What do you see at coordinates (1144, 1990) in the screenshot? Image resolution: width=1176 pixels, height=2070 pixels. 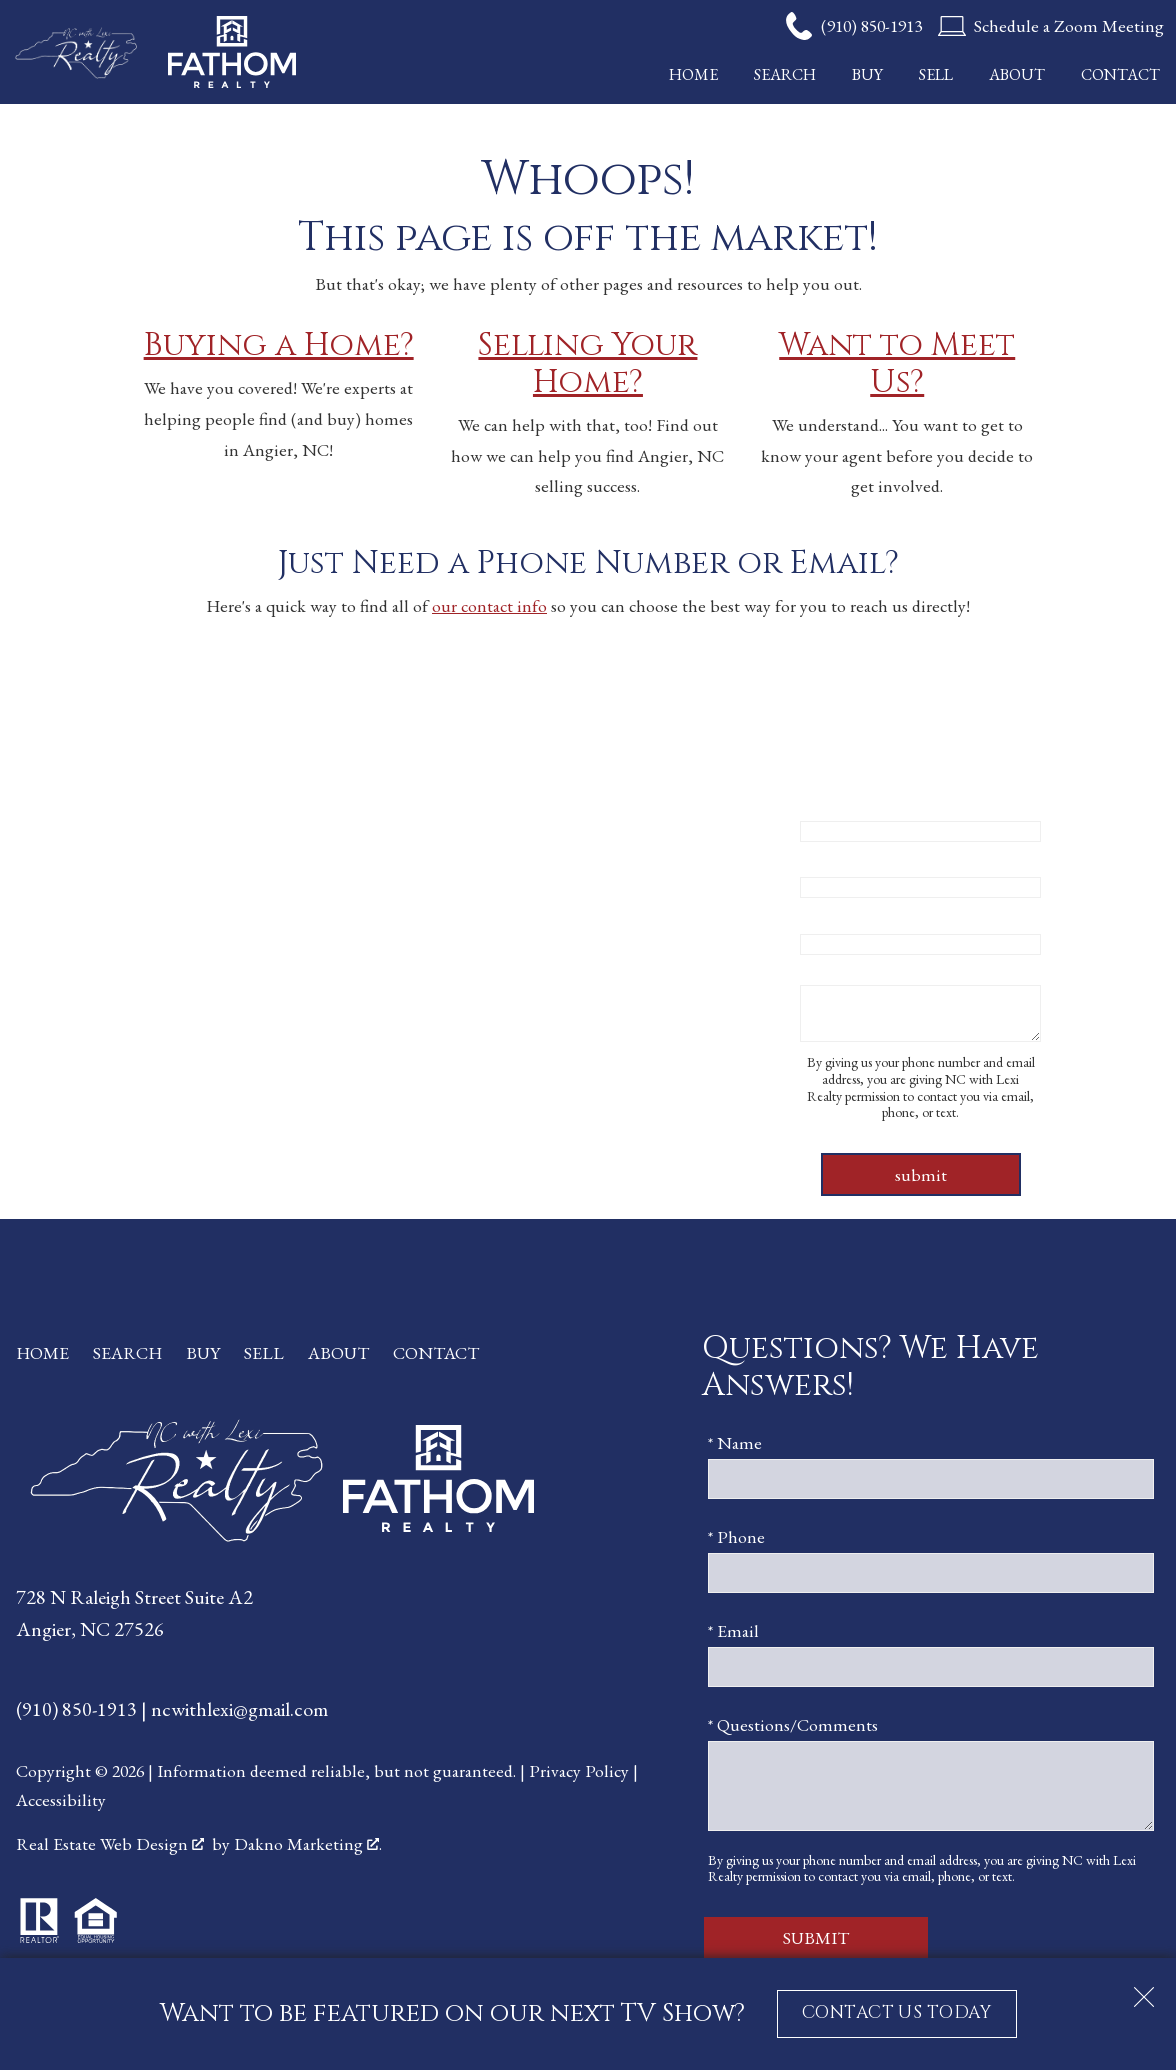 I see `[close notification]` at bounding box center [1144, 1990].